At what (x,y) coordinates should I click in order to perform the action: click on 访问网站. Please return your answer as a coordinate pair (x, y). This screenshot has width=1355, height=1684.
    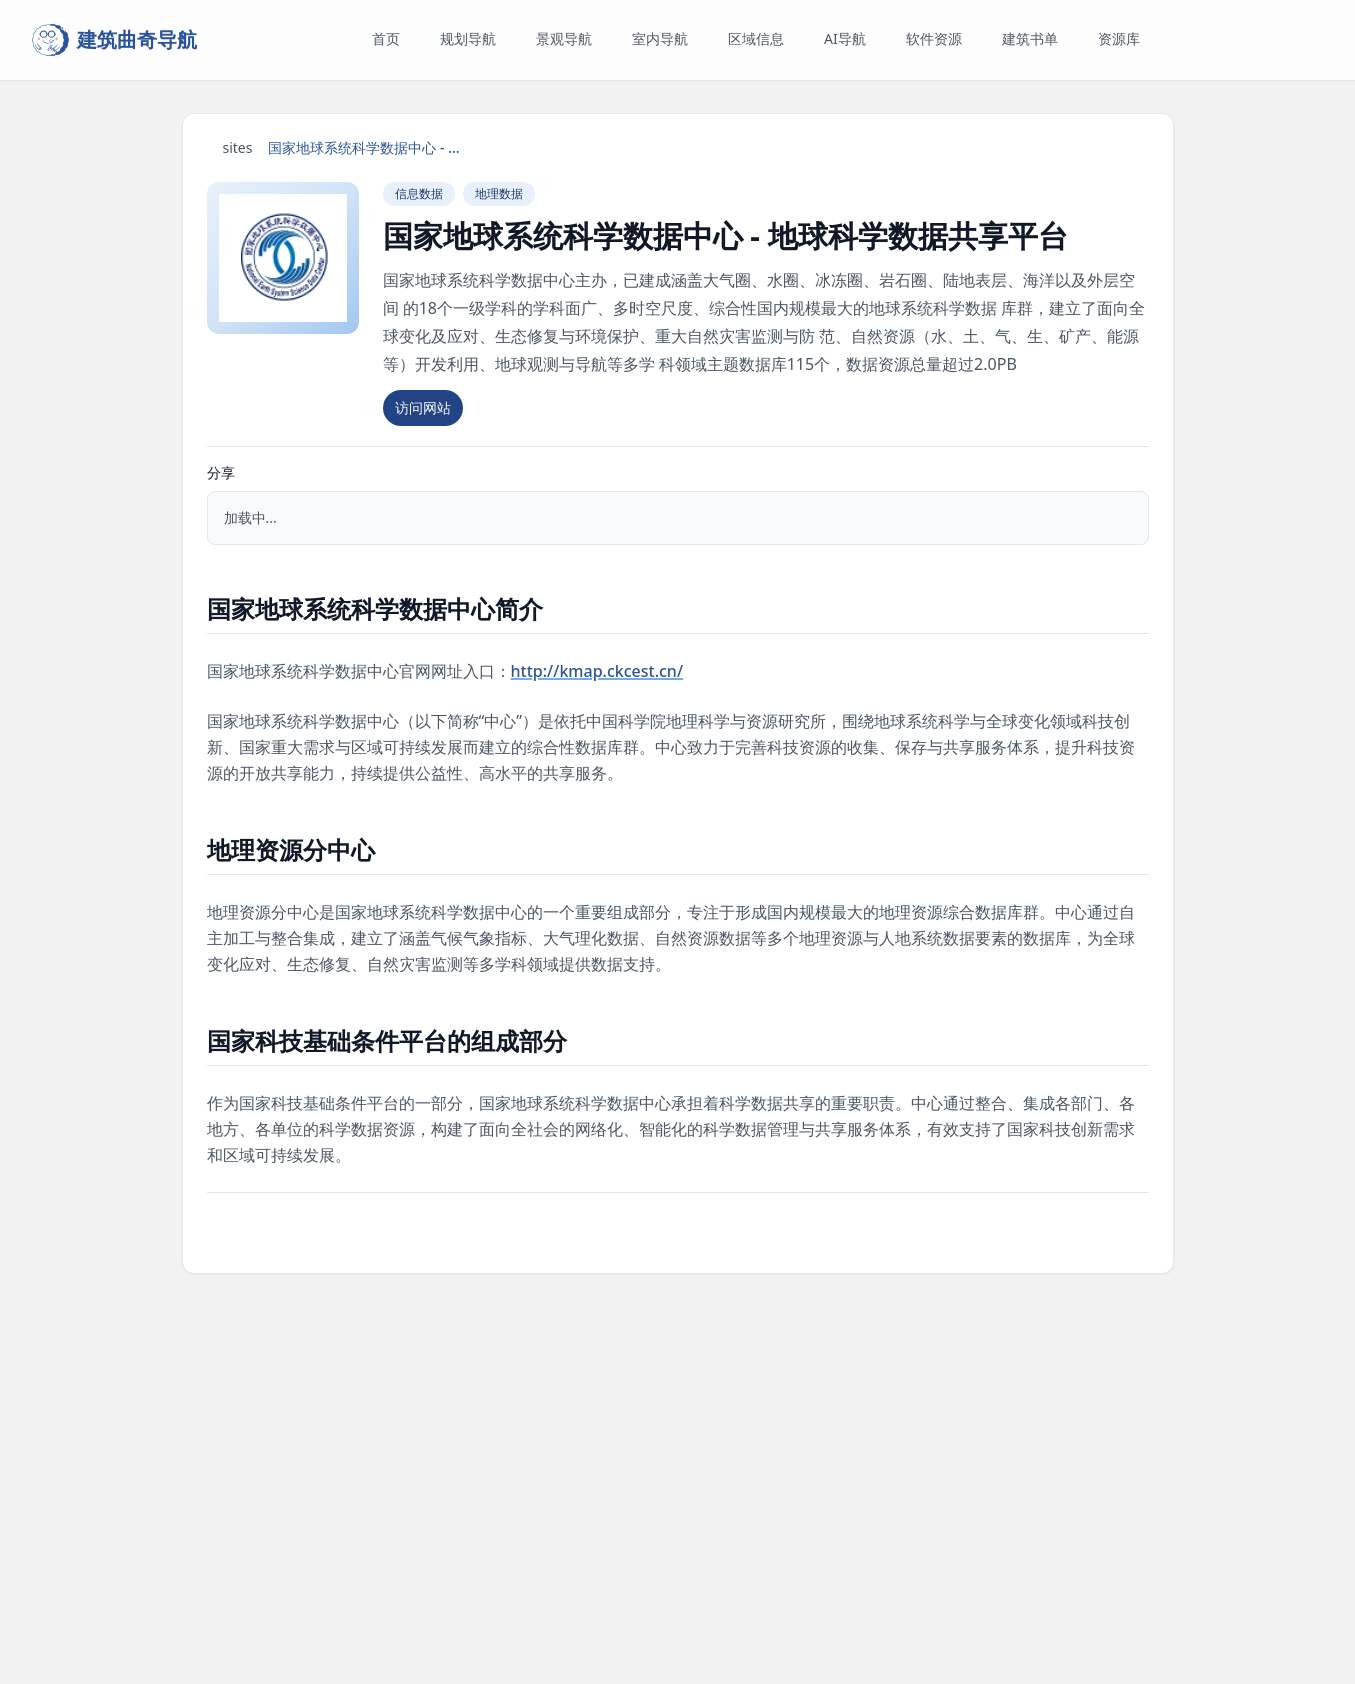
    Looking at the image, I should click on (423, 407).